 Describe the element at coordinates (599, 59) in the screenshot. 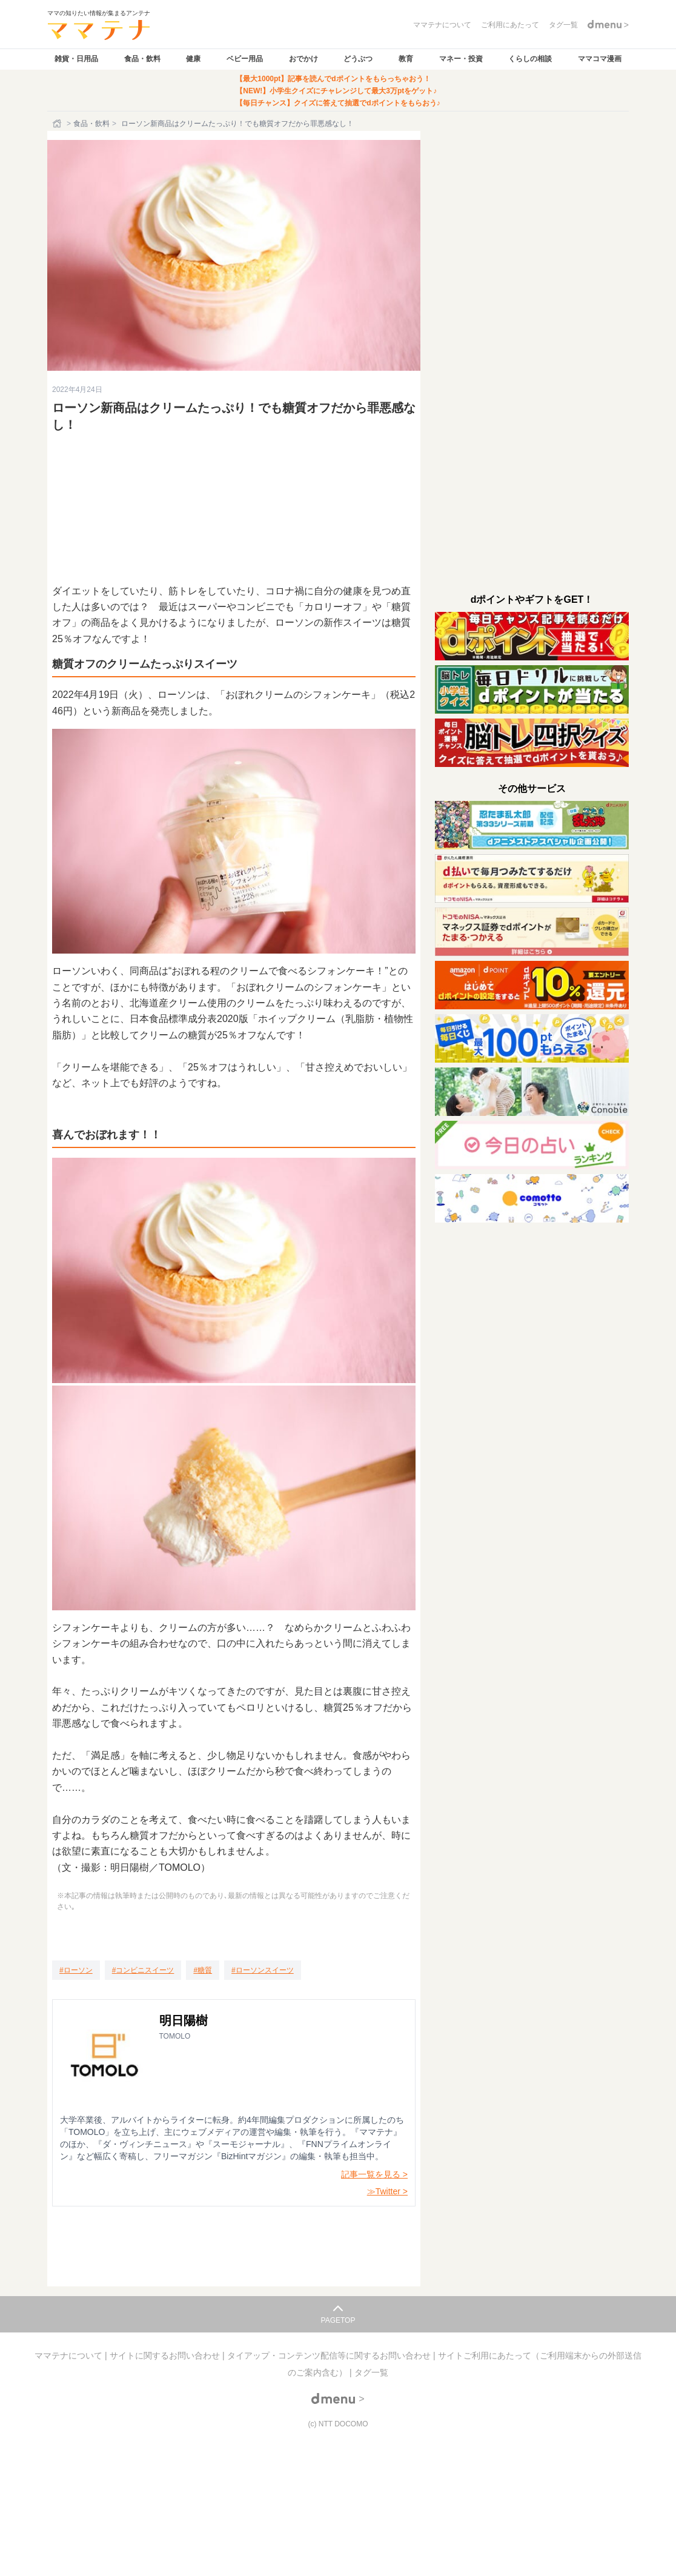

I see `ママコマ漫画` at that location.